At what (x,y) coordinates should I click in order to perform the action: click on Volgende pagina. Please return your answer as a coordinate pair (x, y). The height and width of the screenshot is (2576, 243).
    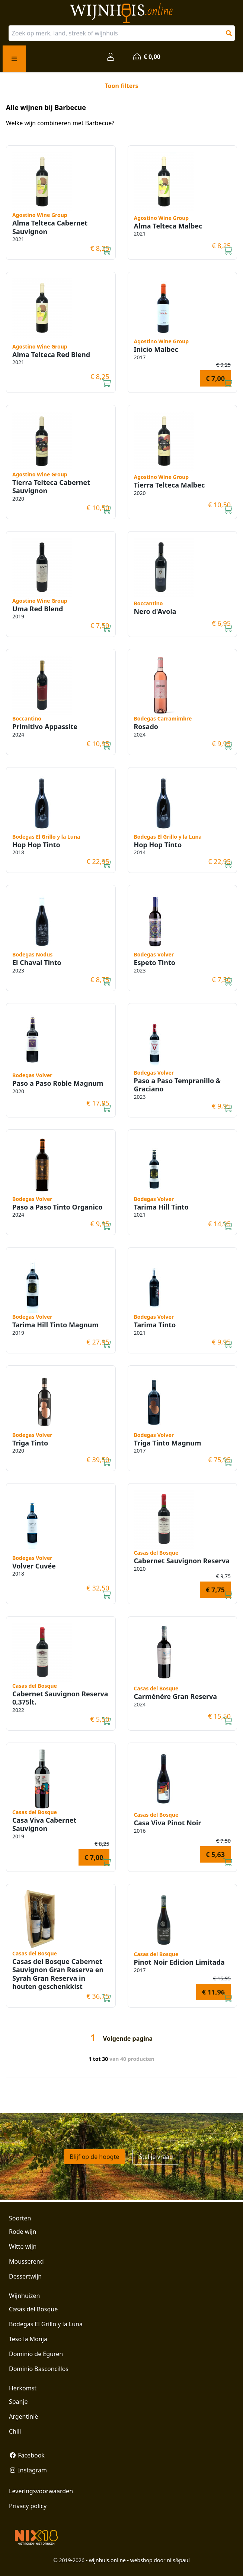
    Looking at the image, I should click on (128, 2038).